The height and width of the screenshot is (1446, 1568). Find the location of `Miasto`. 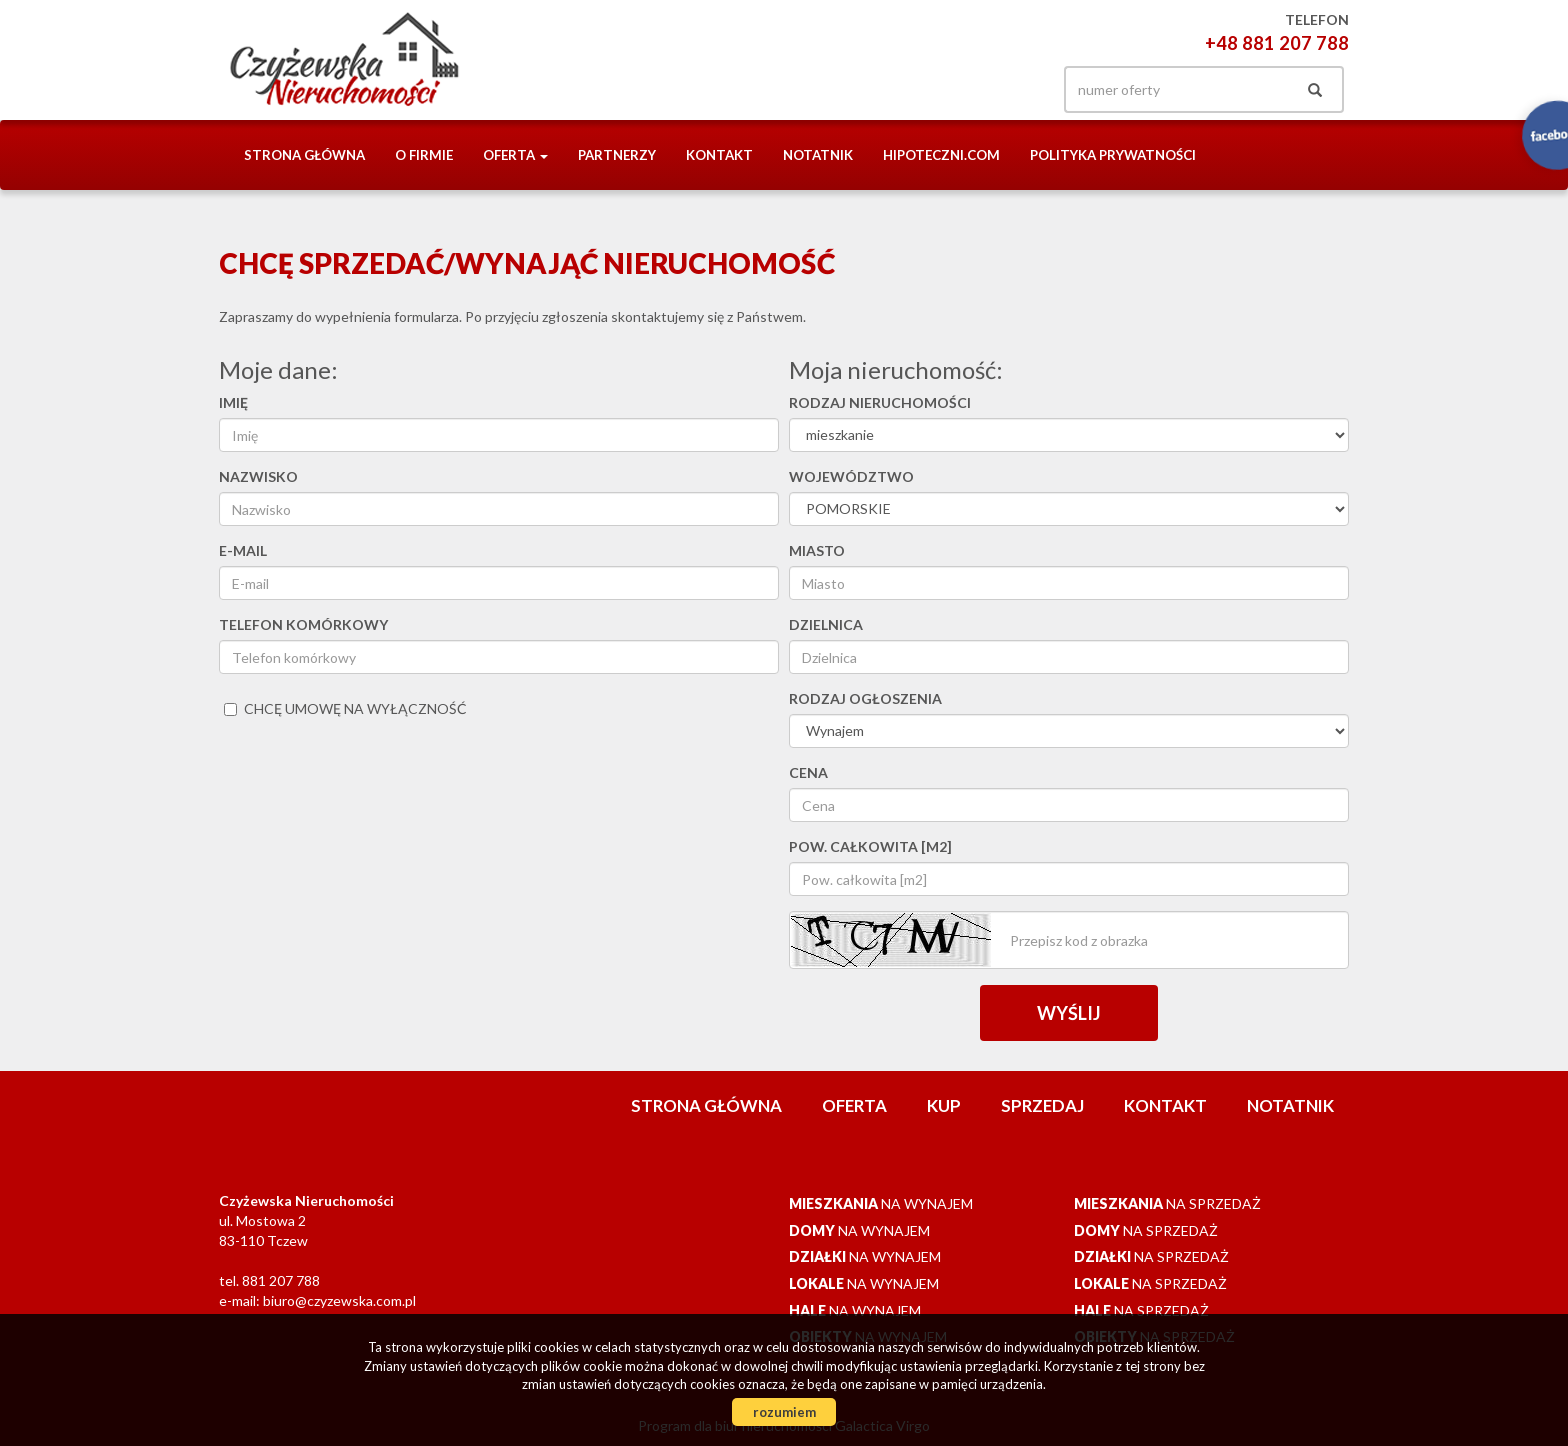

Miasto is located at coordinates (817, 550).